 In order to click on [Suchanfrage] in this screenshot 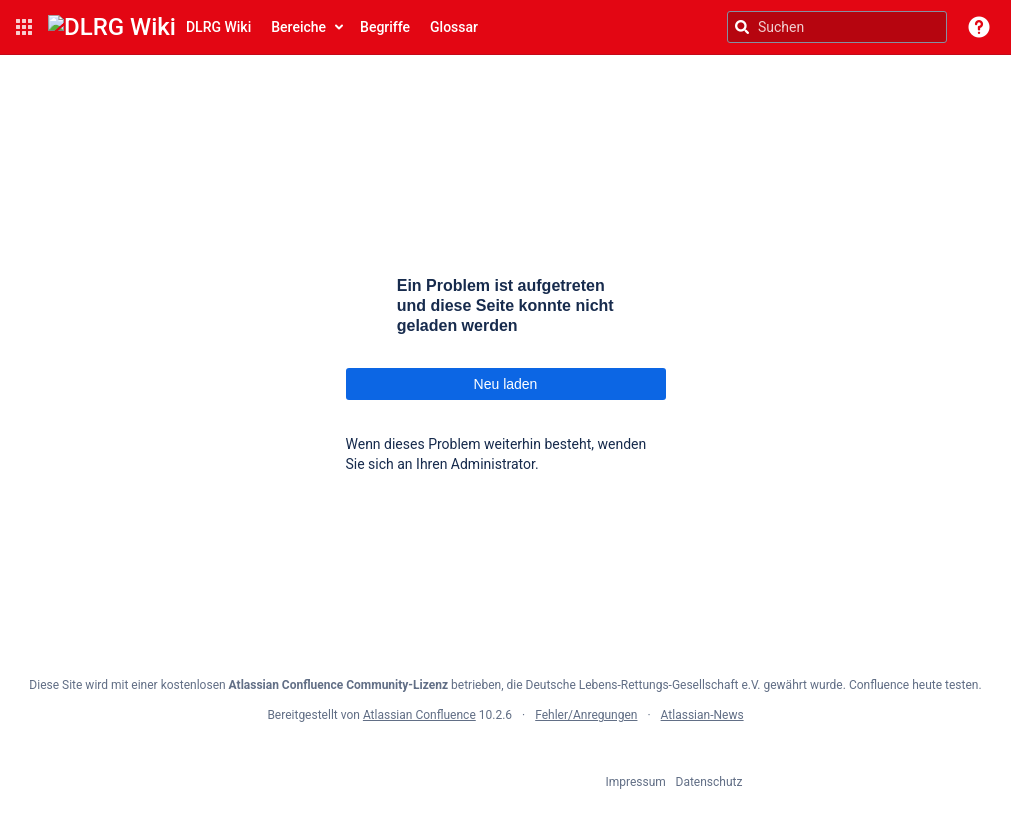, I will do `click(837, 27)`.